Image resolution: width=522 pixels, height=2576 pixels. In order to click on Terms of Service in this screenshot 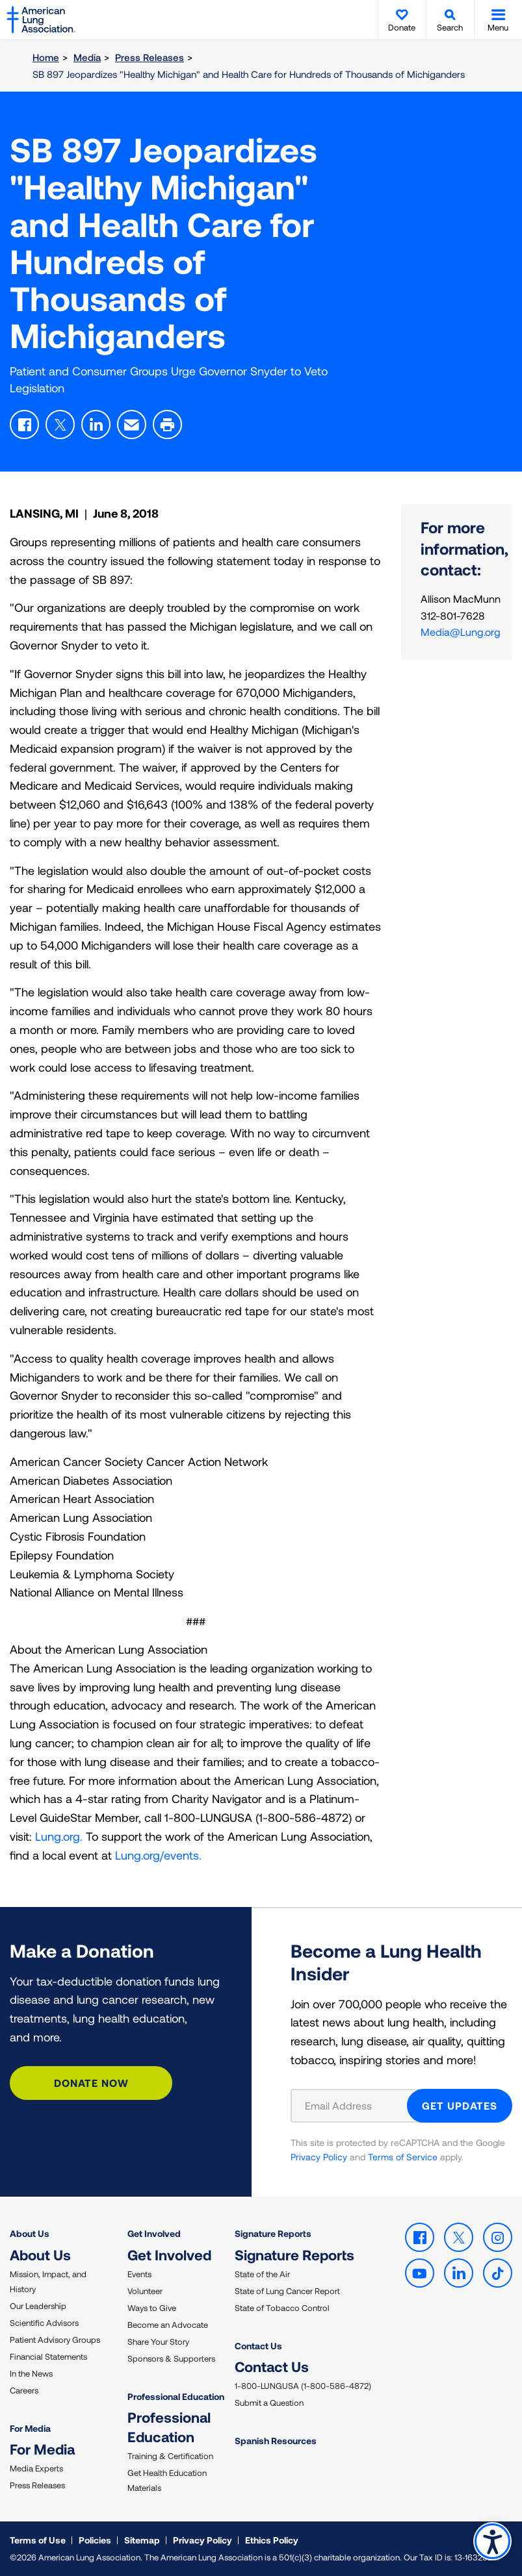, I will do `click(402, 2156)`.